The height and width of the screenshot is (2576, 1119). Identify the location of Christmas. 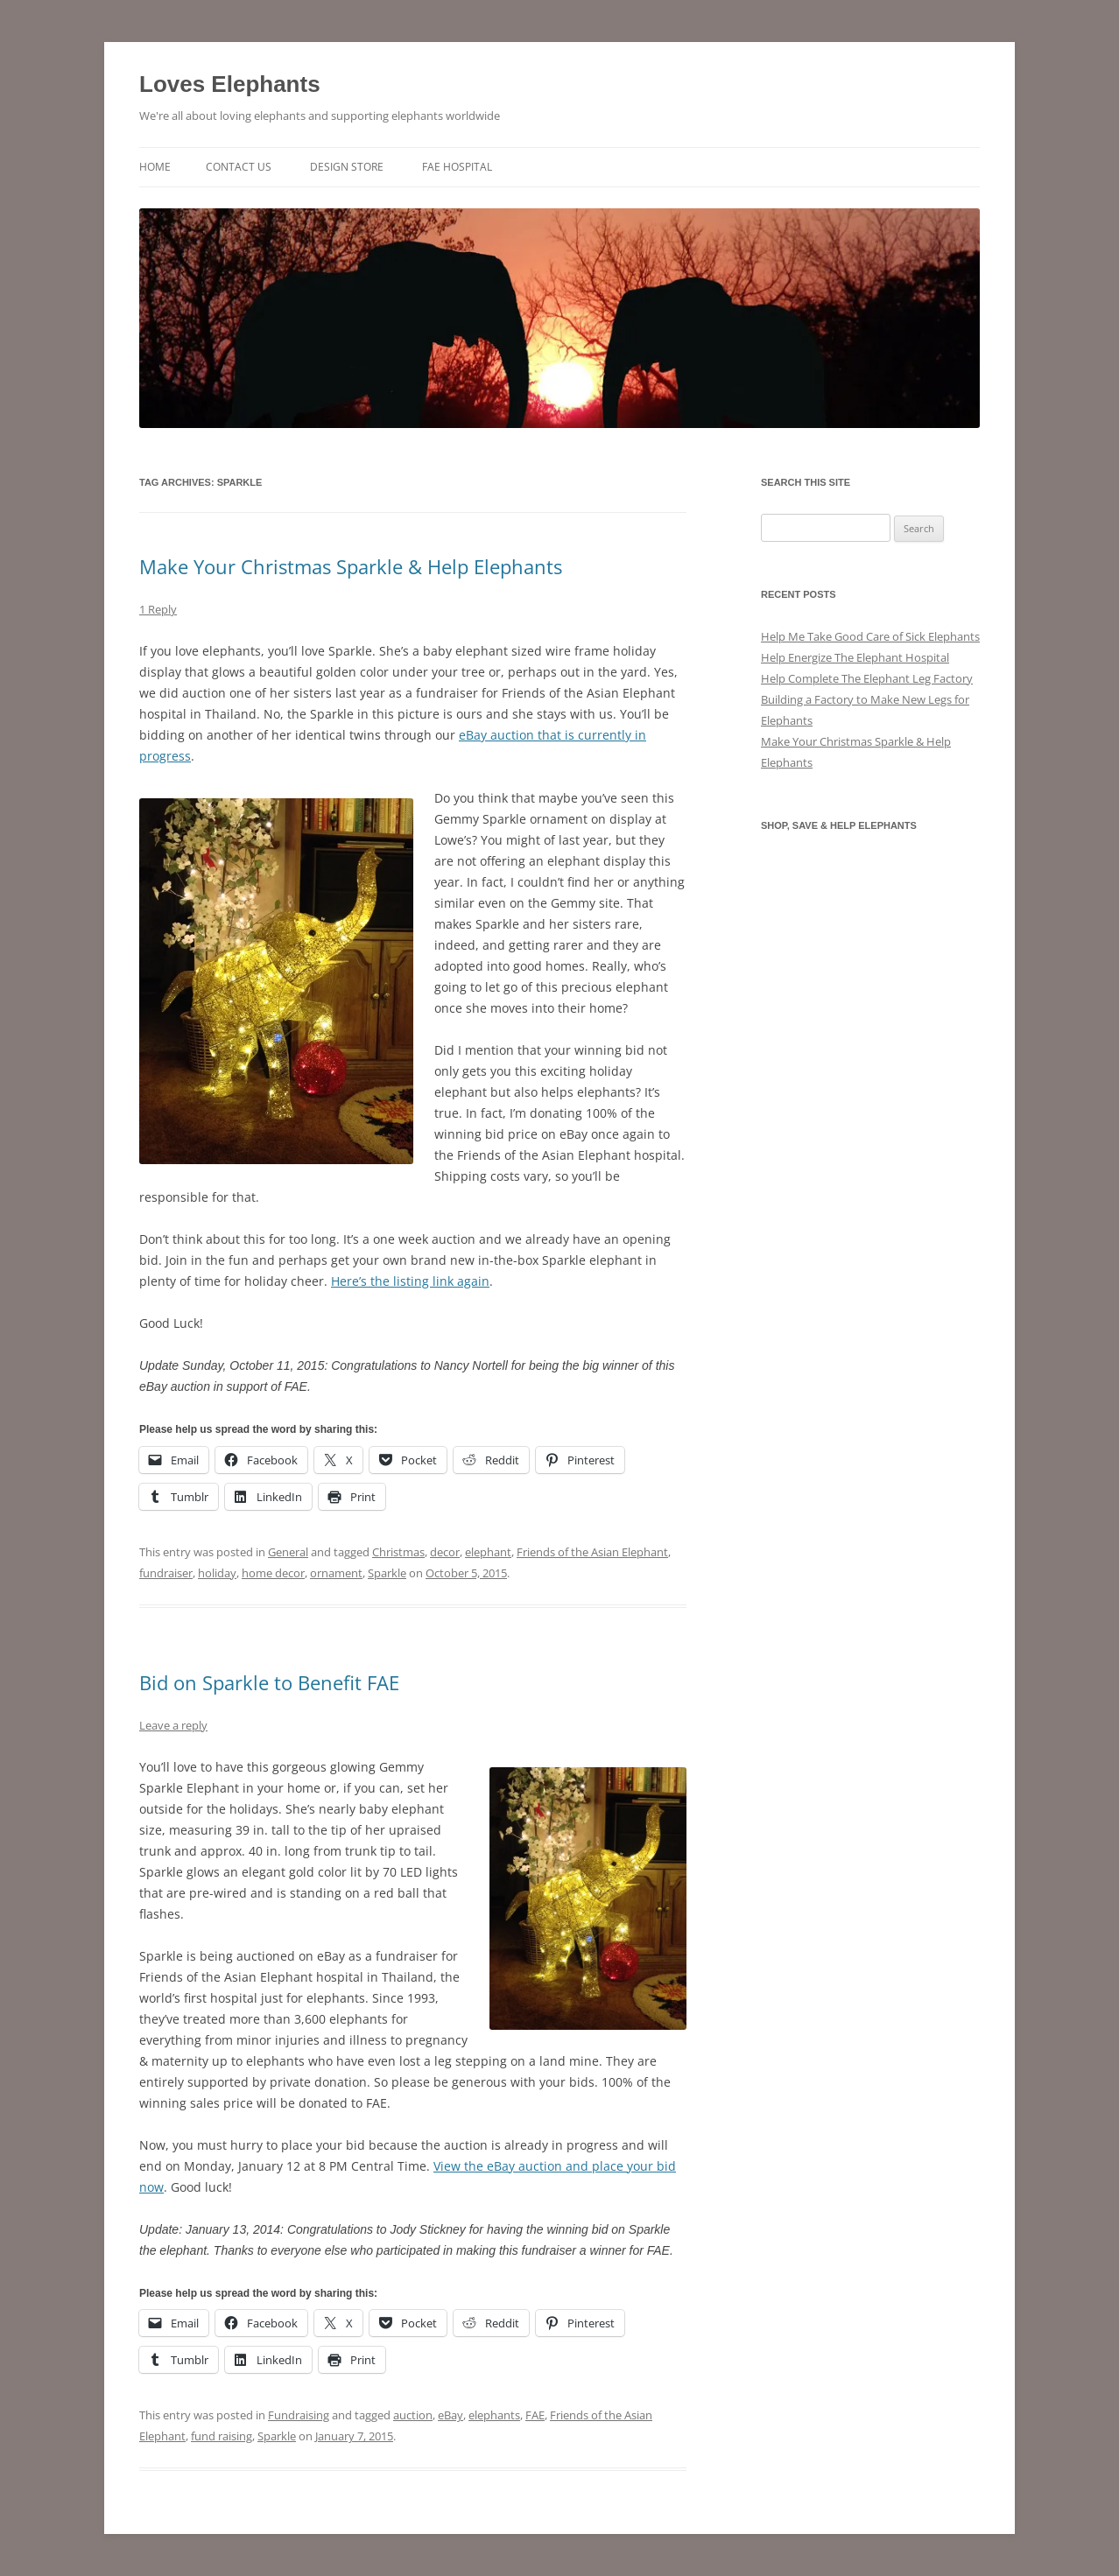
(398, 1552).